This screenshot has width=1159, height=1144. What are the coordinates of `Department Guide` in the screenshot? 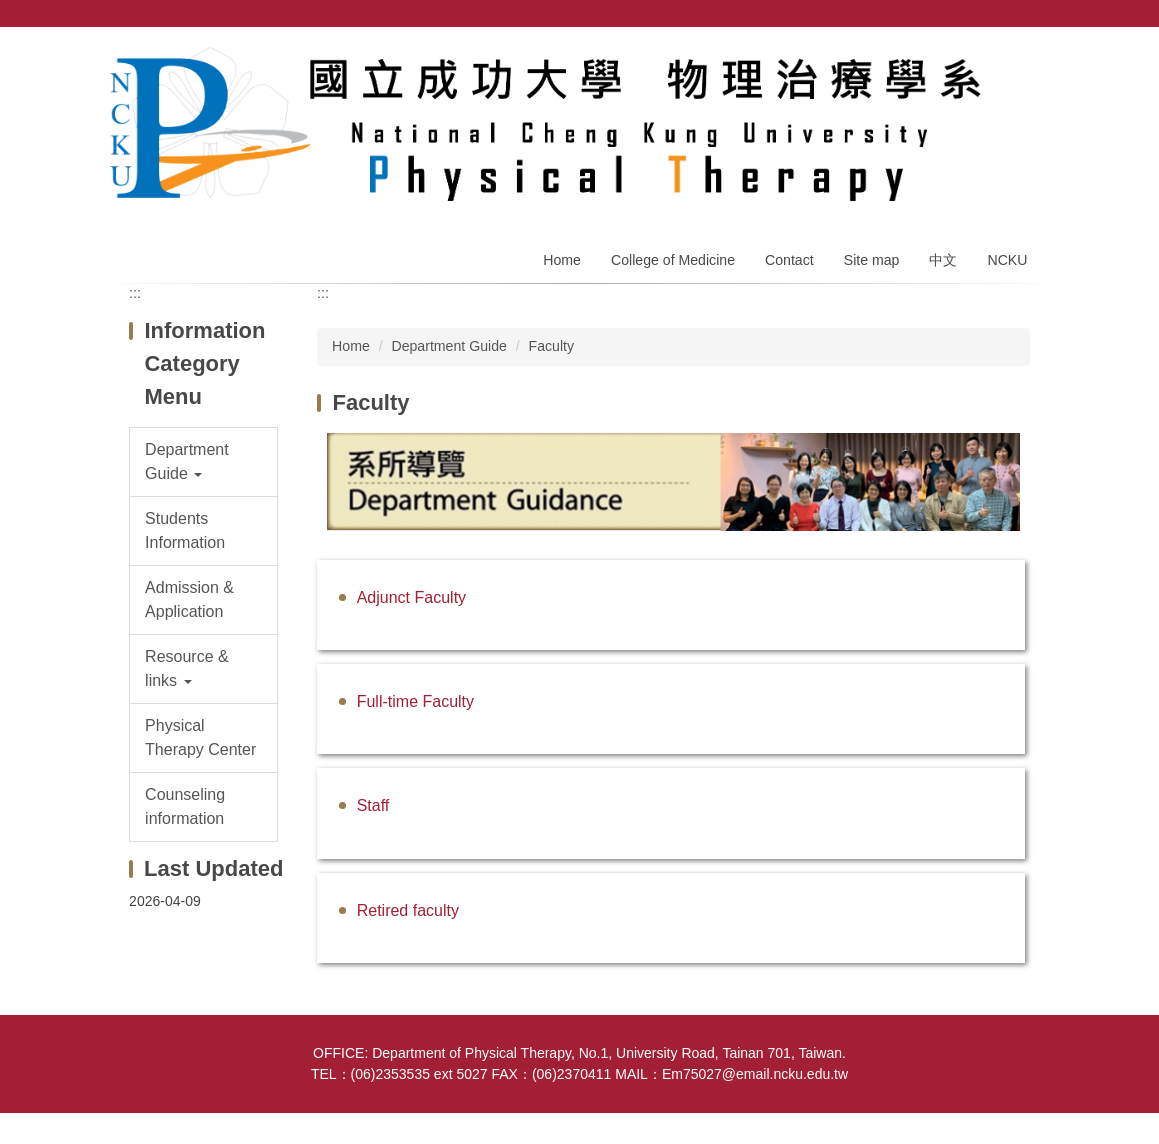 It's located at (448, 346).